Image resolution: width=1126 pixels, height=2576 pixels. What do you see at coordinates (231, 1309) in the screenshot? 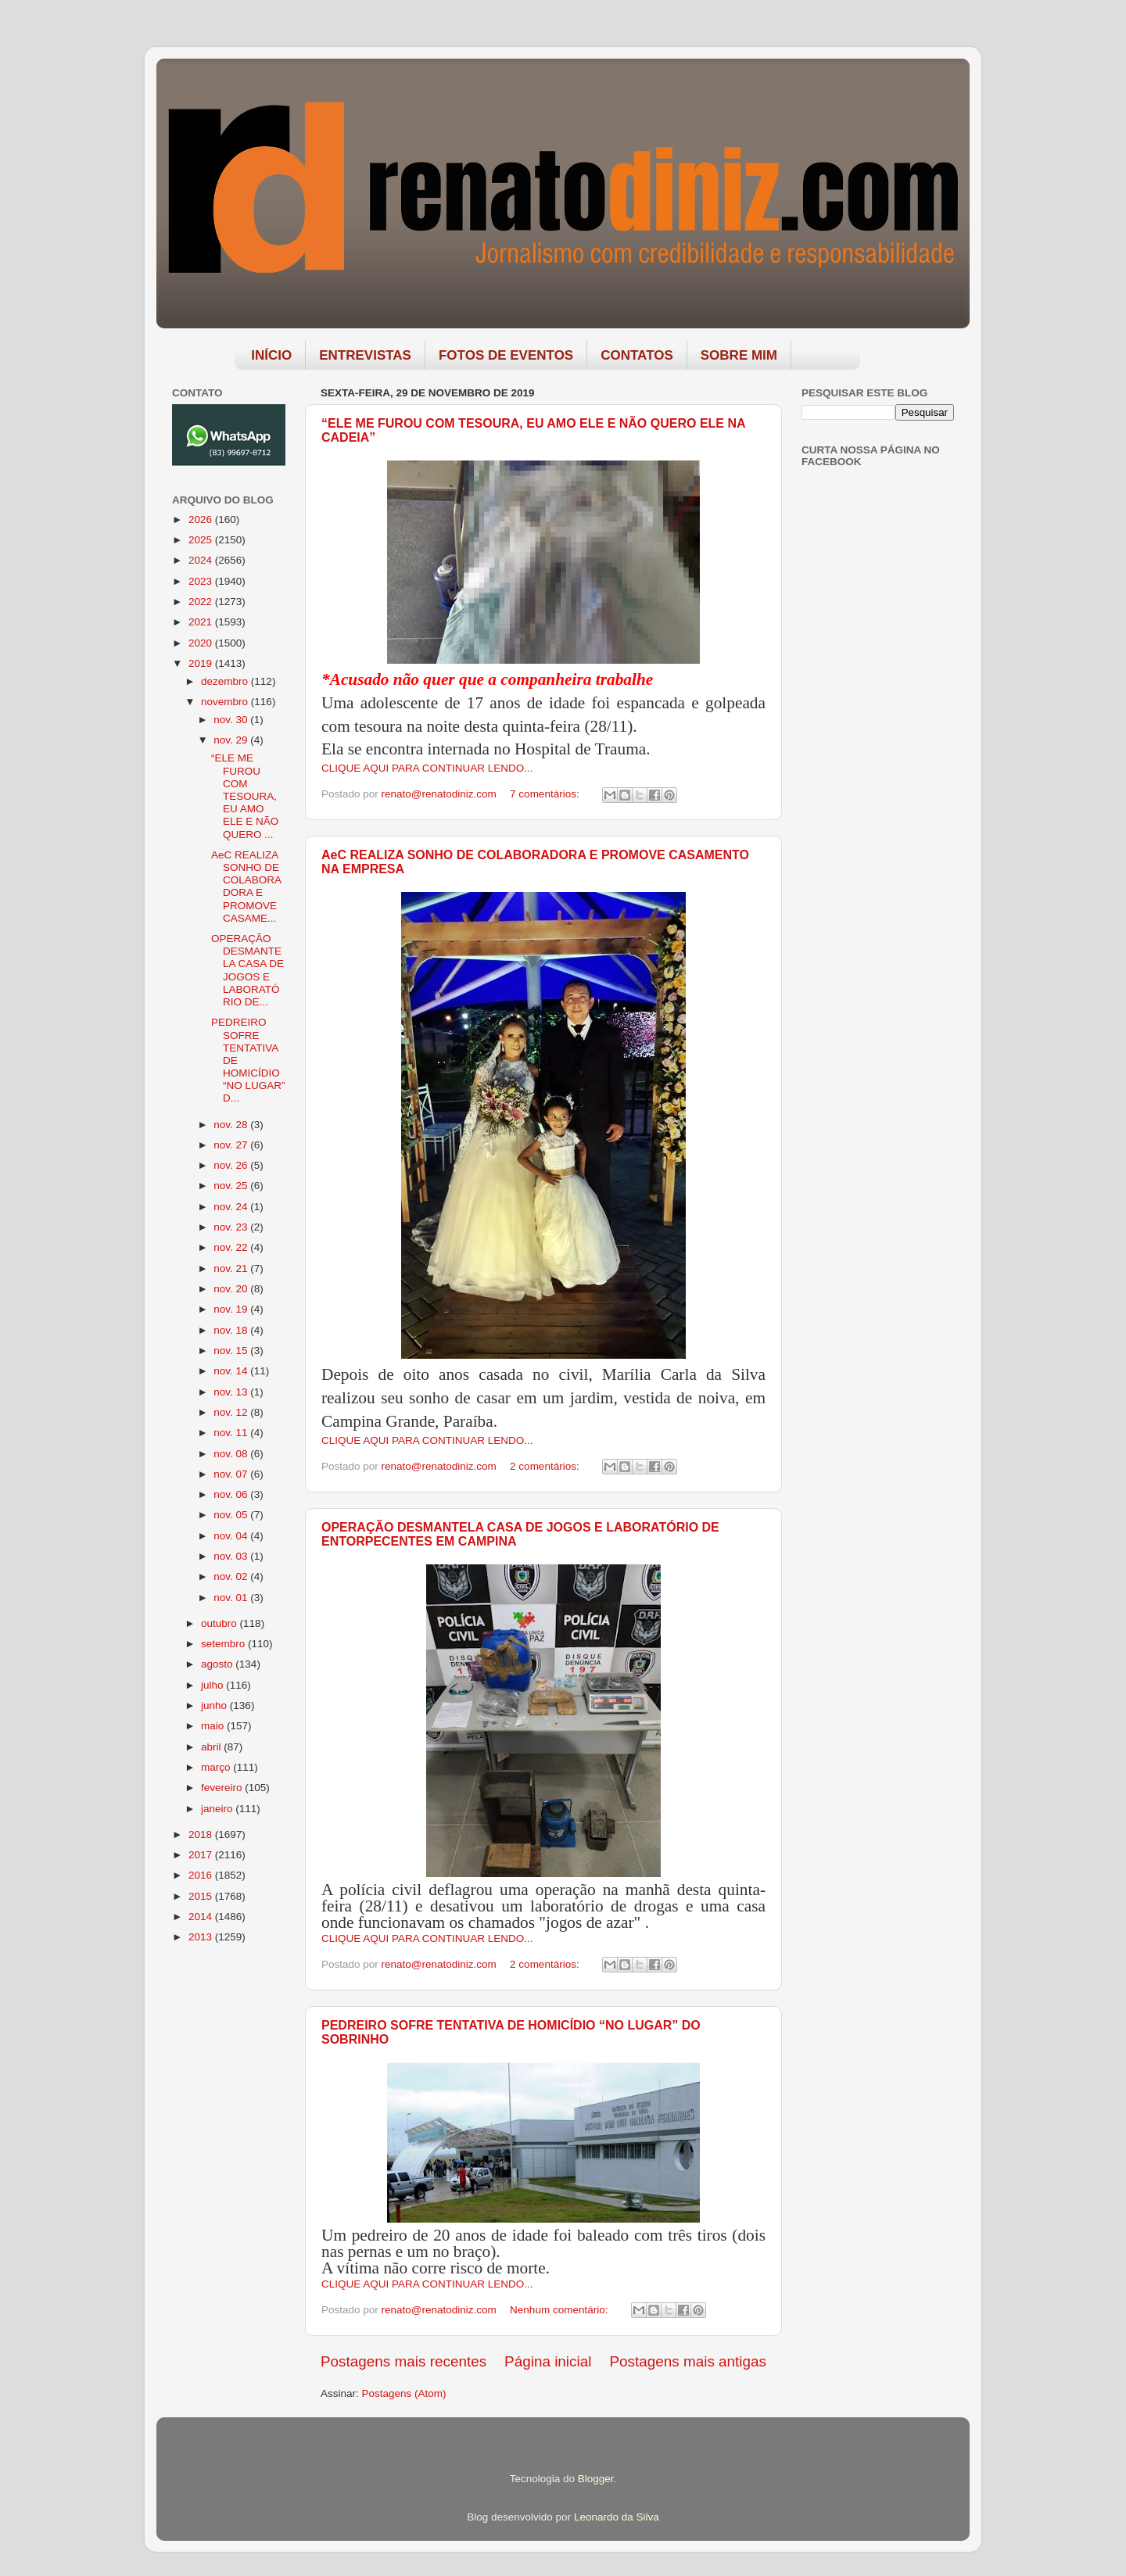
I see `nov. 19` at bounding box center [231, 1309].